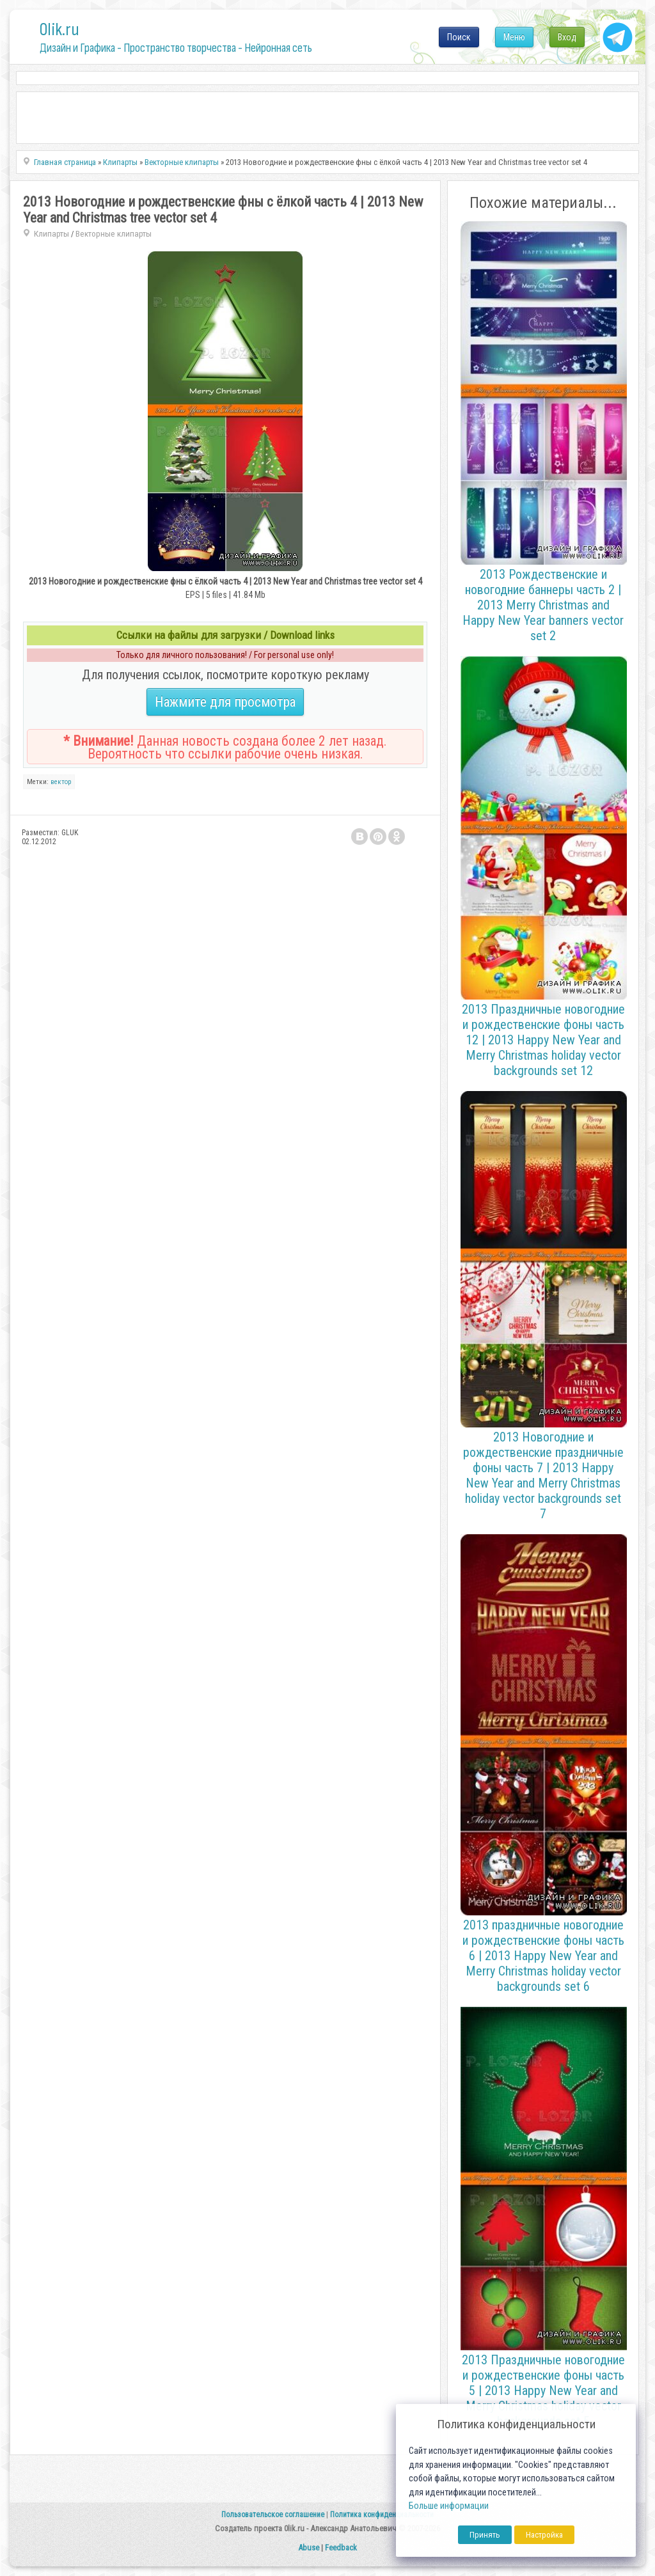 Image resolution: width=655 pixels, height=2576 pixels. What do you see at coordinates (51, 234) in the screenshot?
I see `Клипарты` at bounding box center [51, 234].